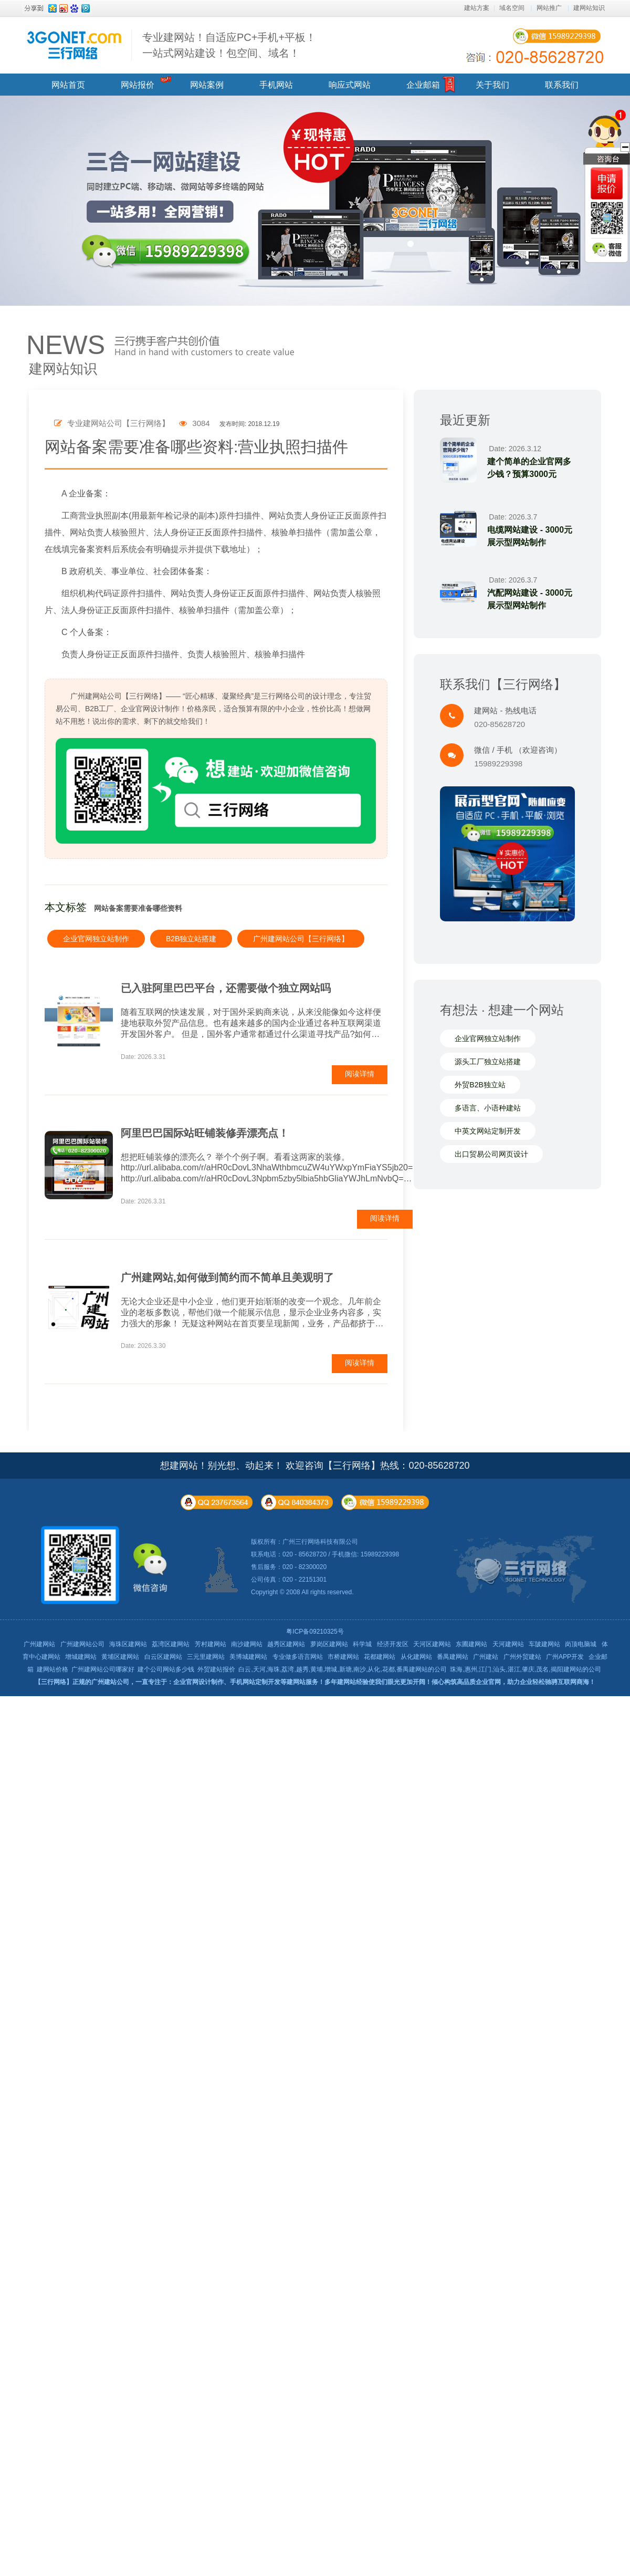 The height and width of the screenshot is (2576, 630). Describe the element at coordinates (379, 1656) in the screenshot. I see `花都建网站` at that location.